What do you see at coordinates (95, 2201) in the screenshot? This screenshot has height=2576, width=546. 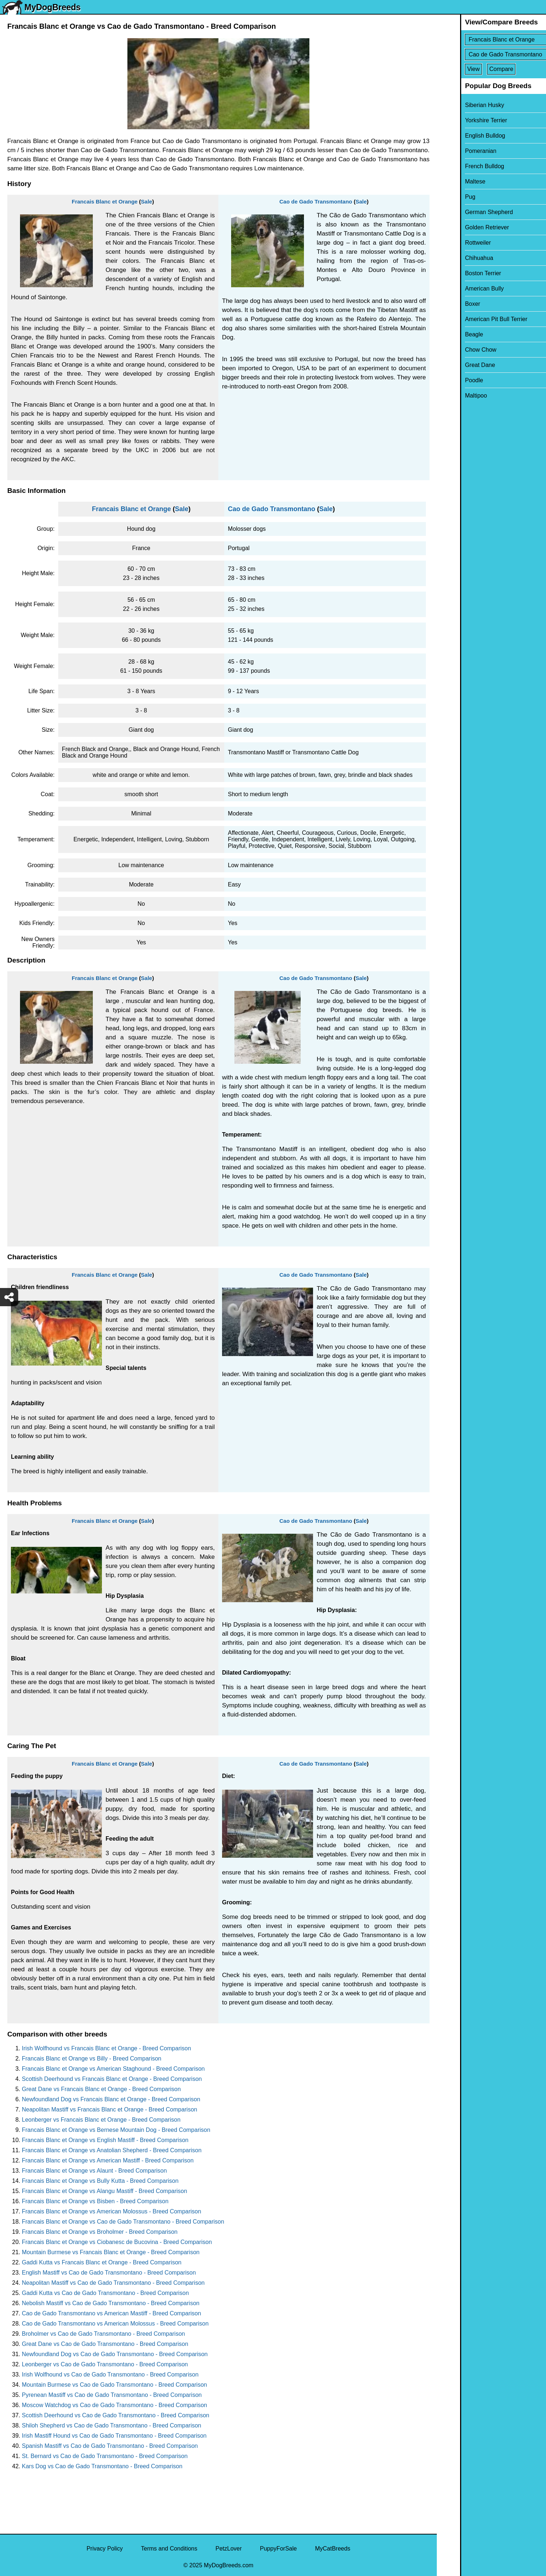 I see `Francais Blanc et Orange vs Bisben - Breed Comparison` at bounding box center [95, 2201].